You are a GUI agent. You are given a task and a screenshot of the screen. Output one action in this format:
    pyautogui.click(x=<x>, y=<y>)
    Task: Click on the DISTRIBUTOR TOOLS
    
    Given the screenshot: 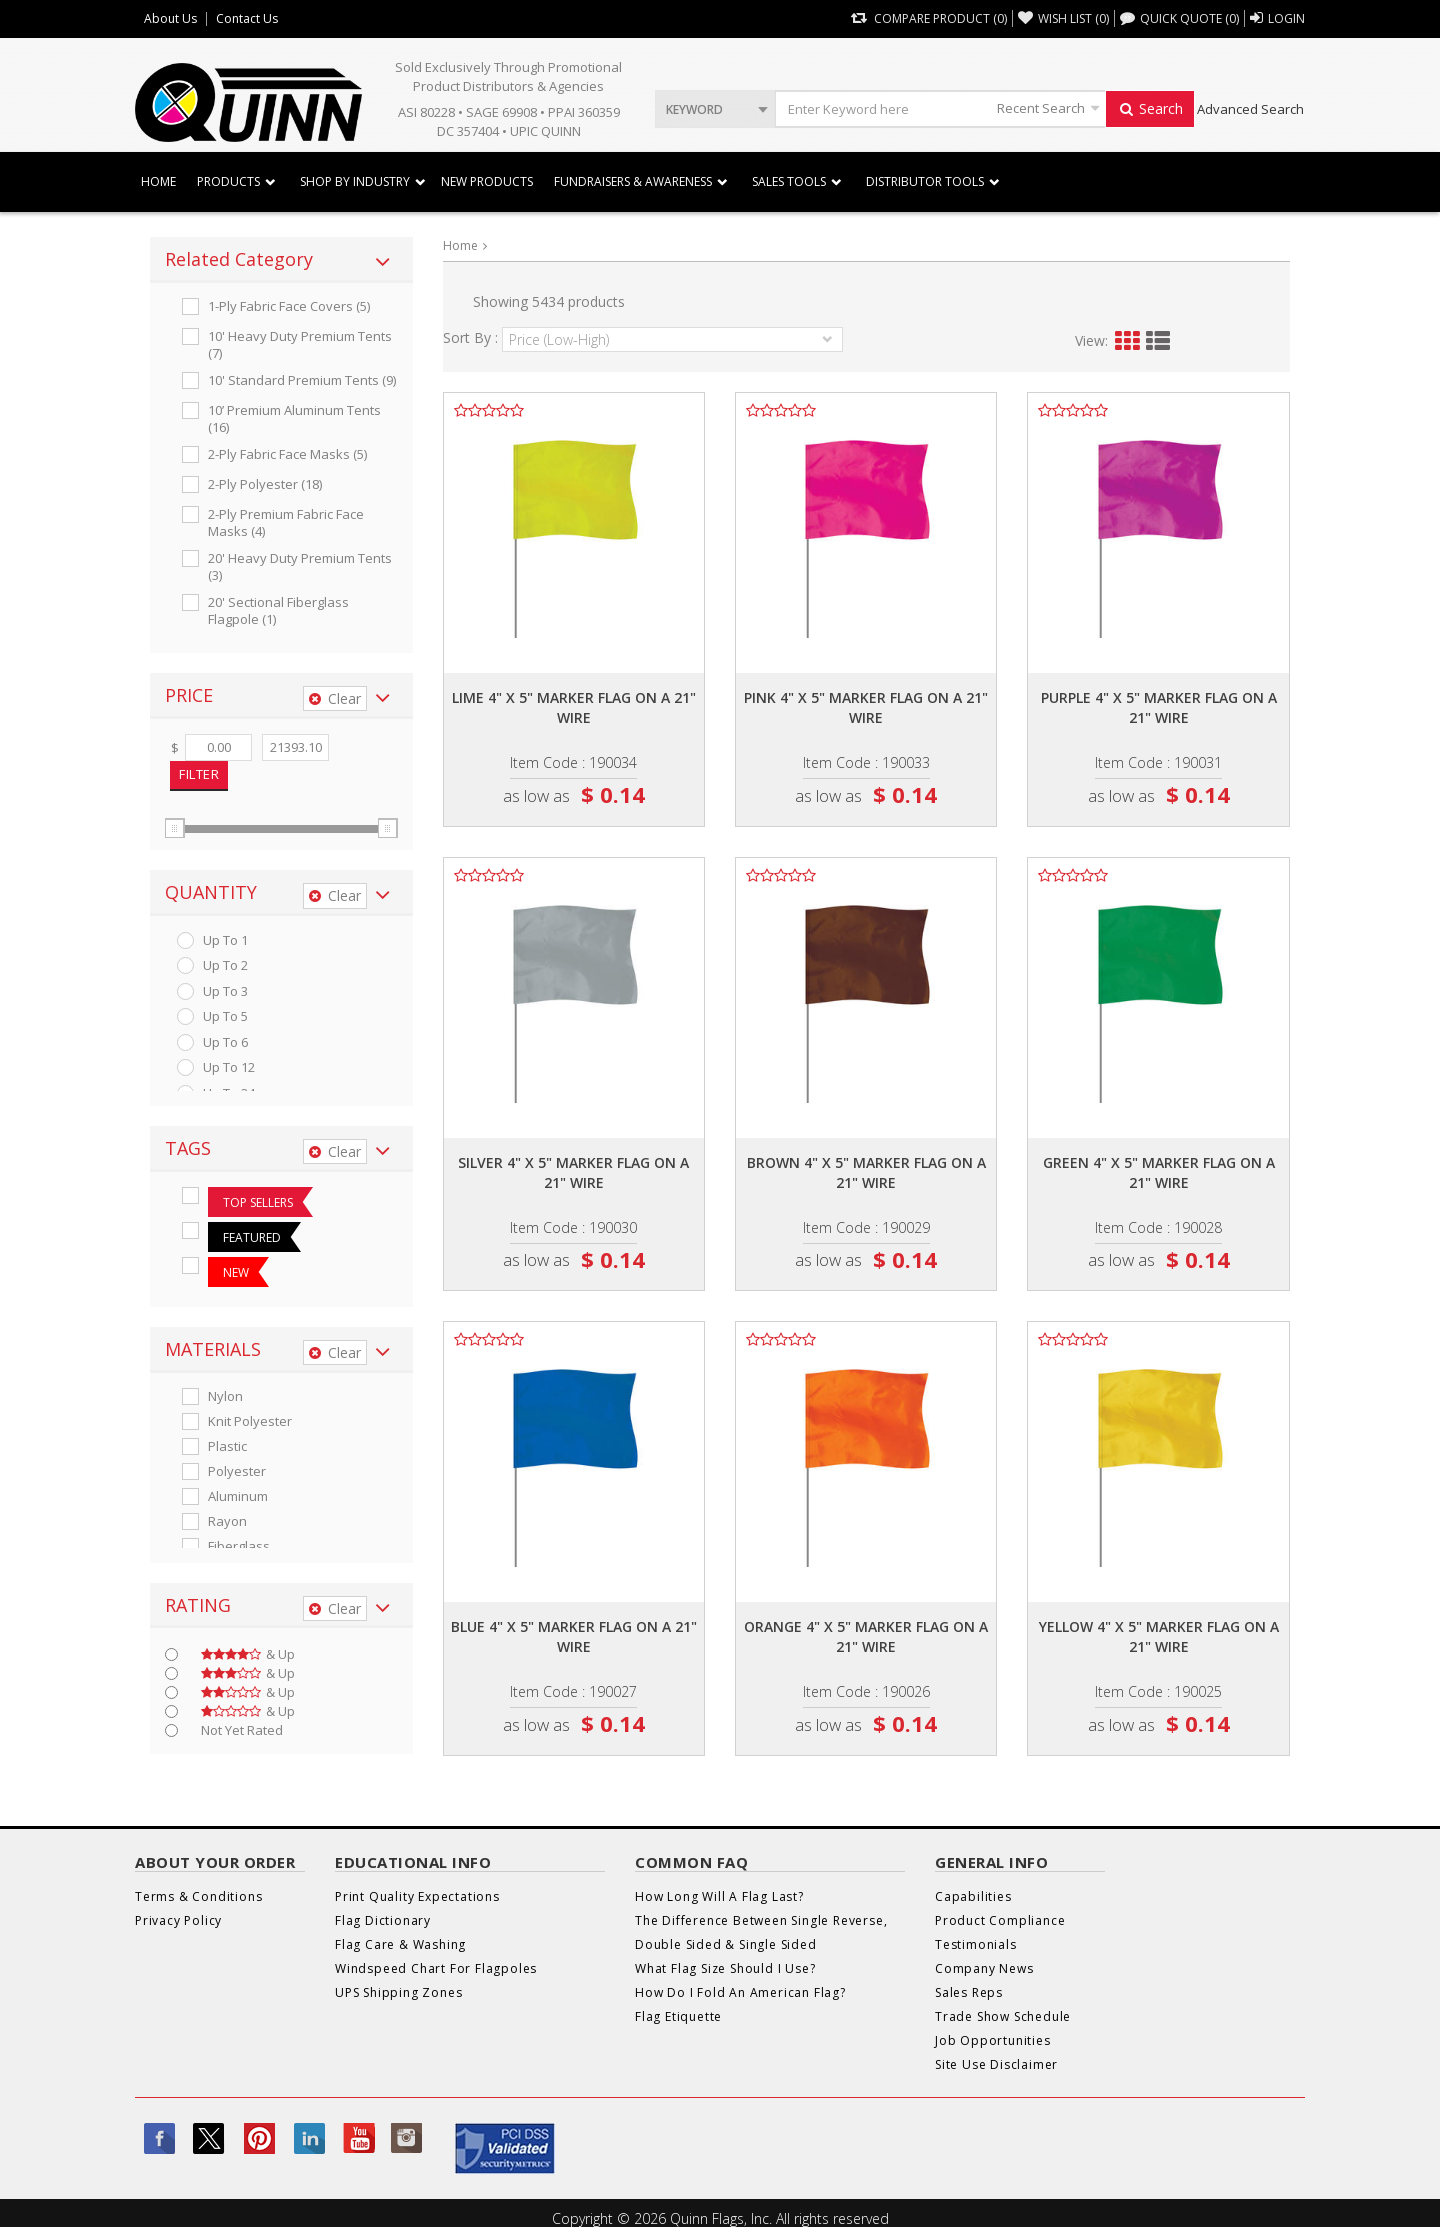 What is the action you would take?
    pyautogui.click(x=925, y=181)
    